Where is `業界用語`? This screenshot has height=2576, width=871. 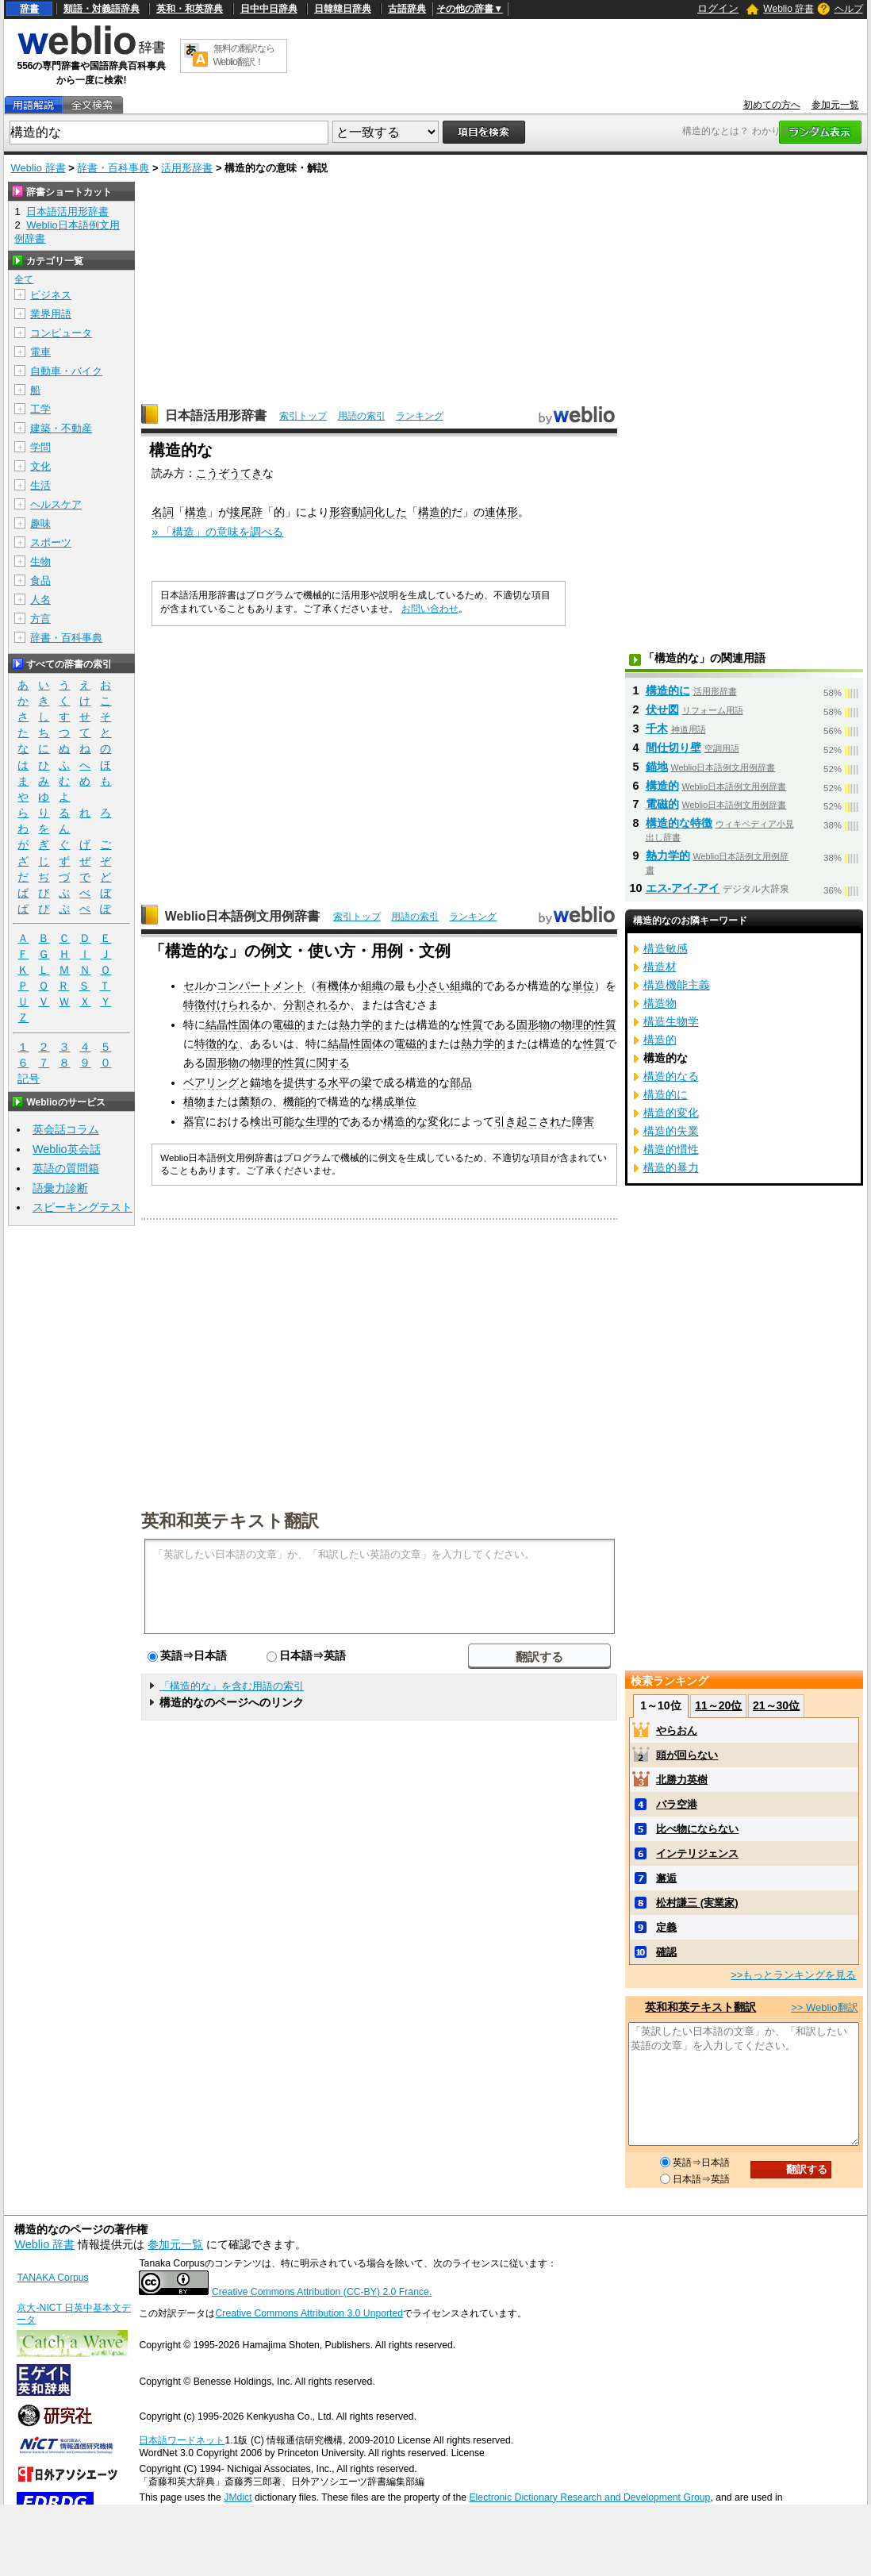
業界用語 is located at coordinates (50, 314).